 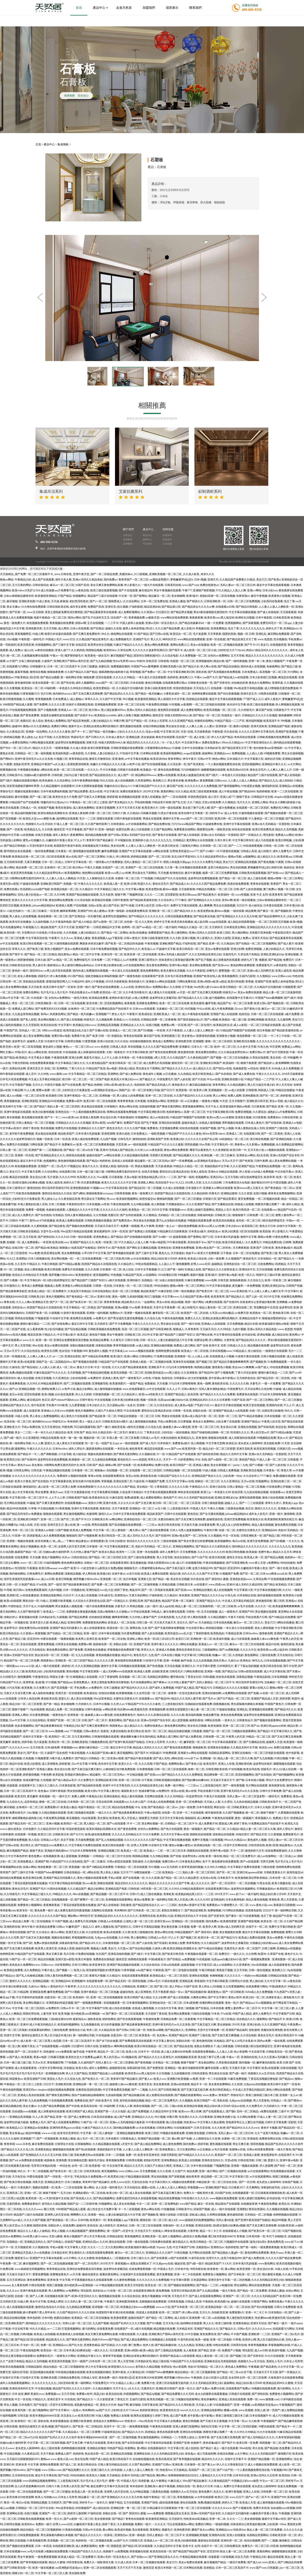 I want to click on 久久大奶, so click(x=175, y=938).